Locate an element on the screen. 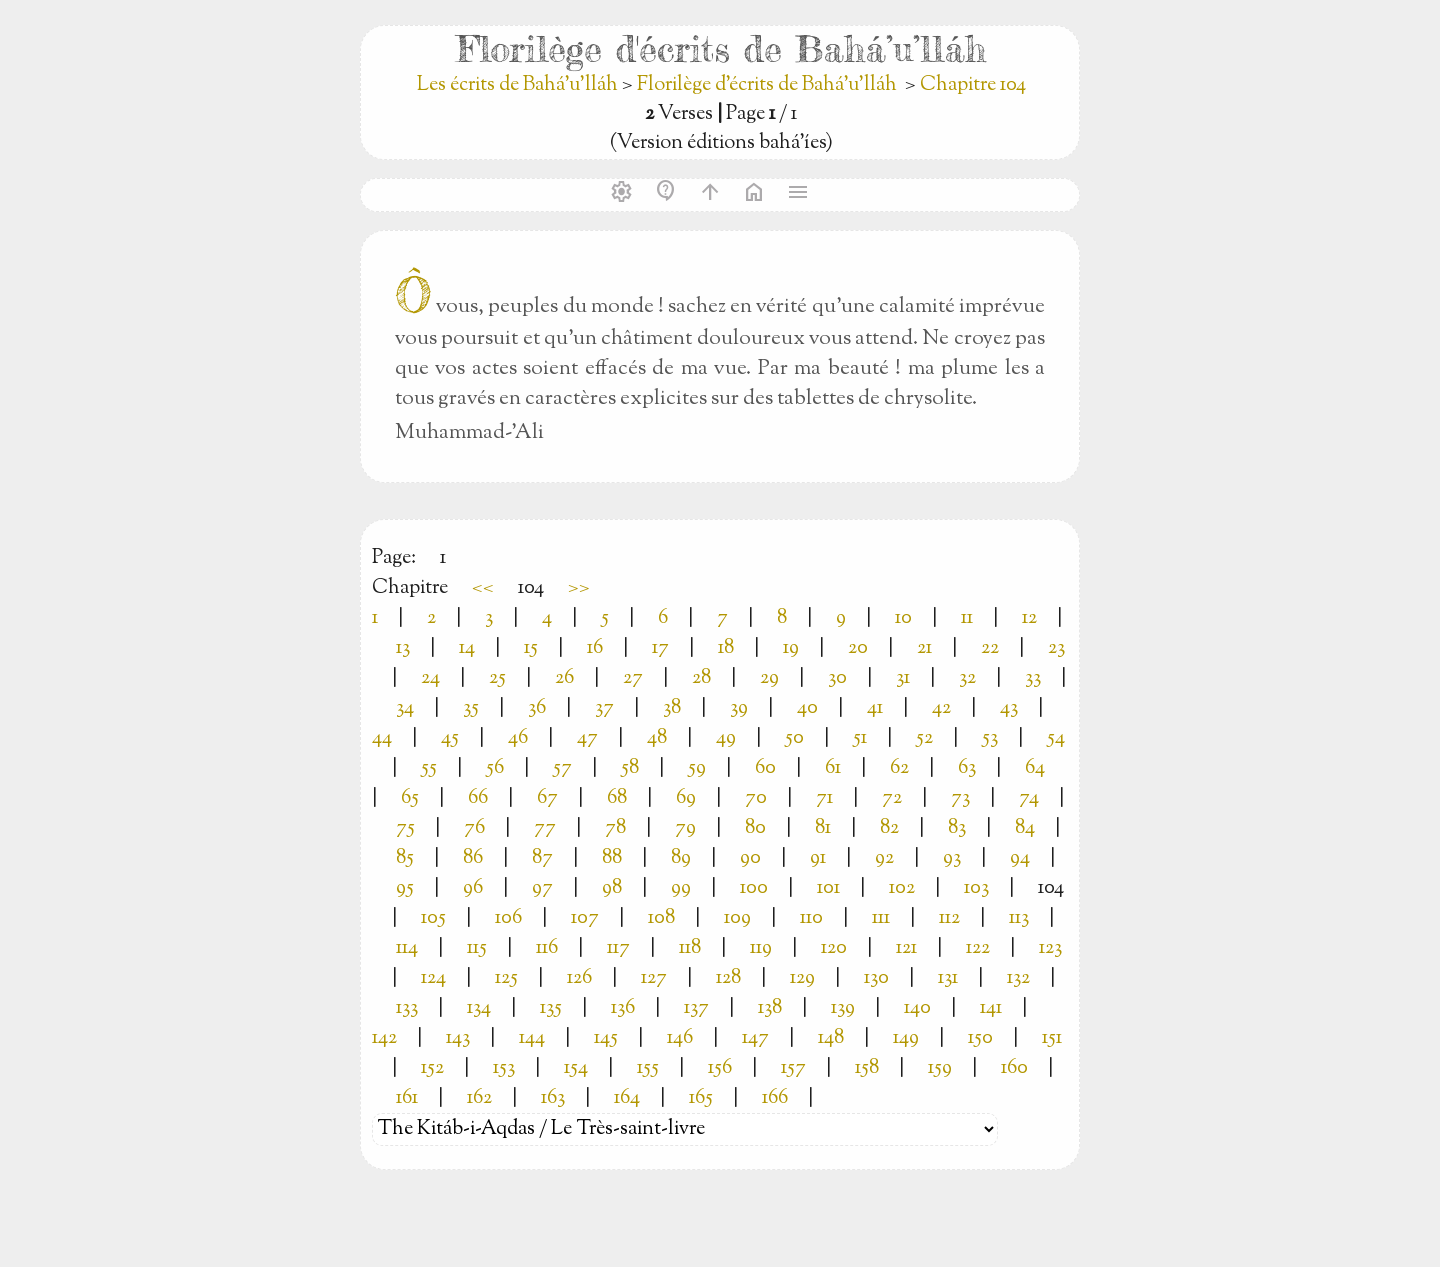 The height and width of the screenshot is (1267, 1440). 62 is located at coordinates (899, 768).